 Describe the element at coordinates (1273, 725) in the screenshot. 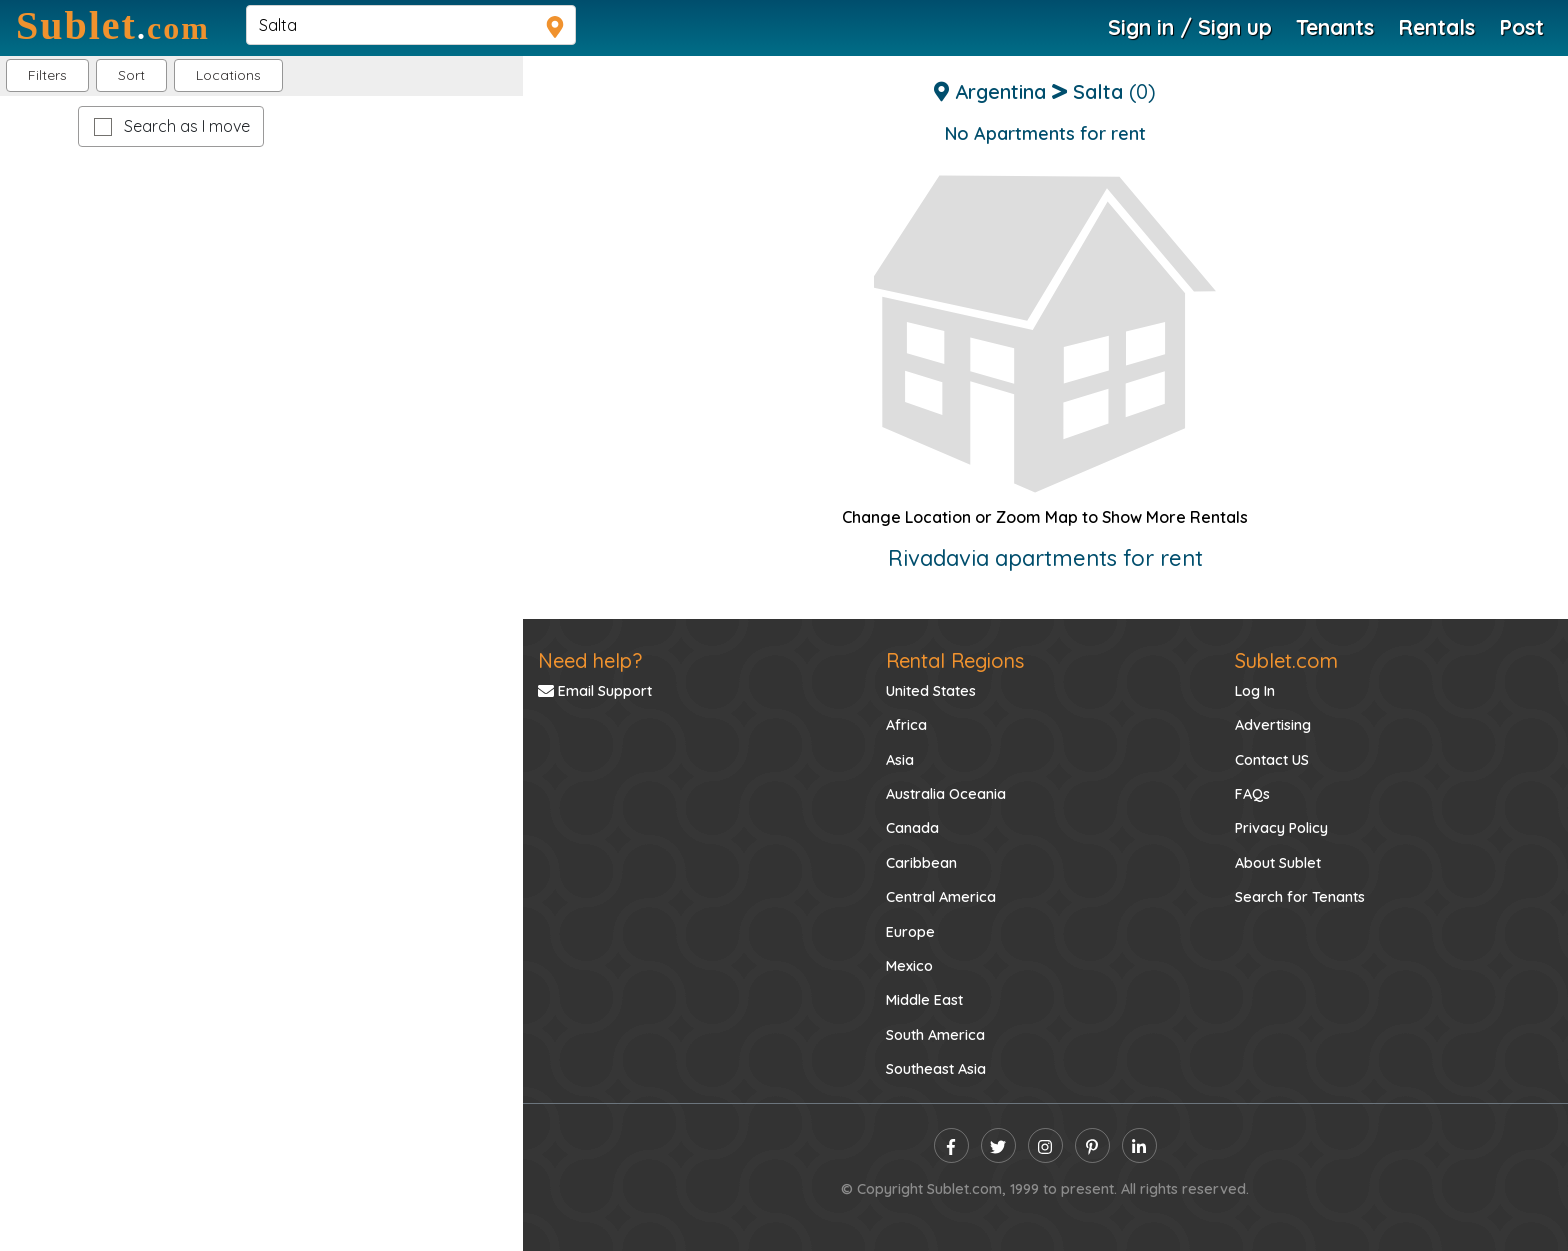

I see `Advertising` at that location.